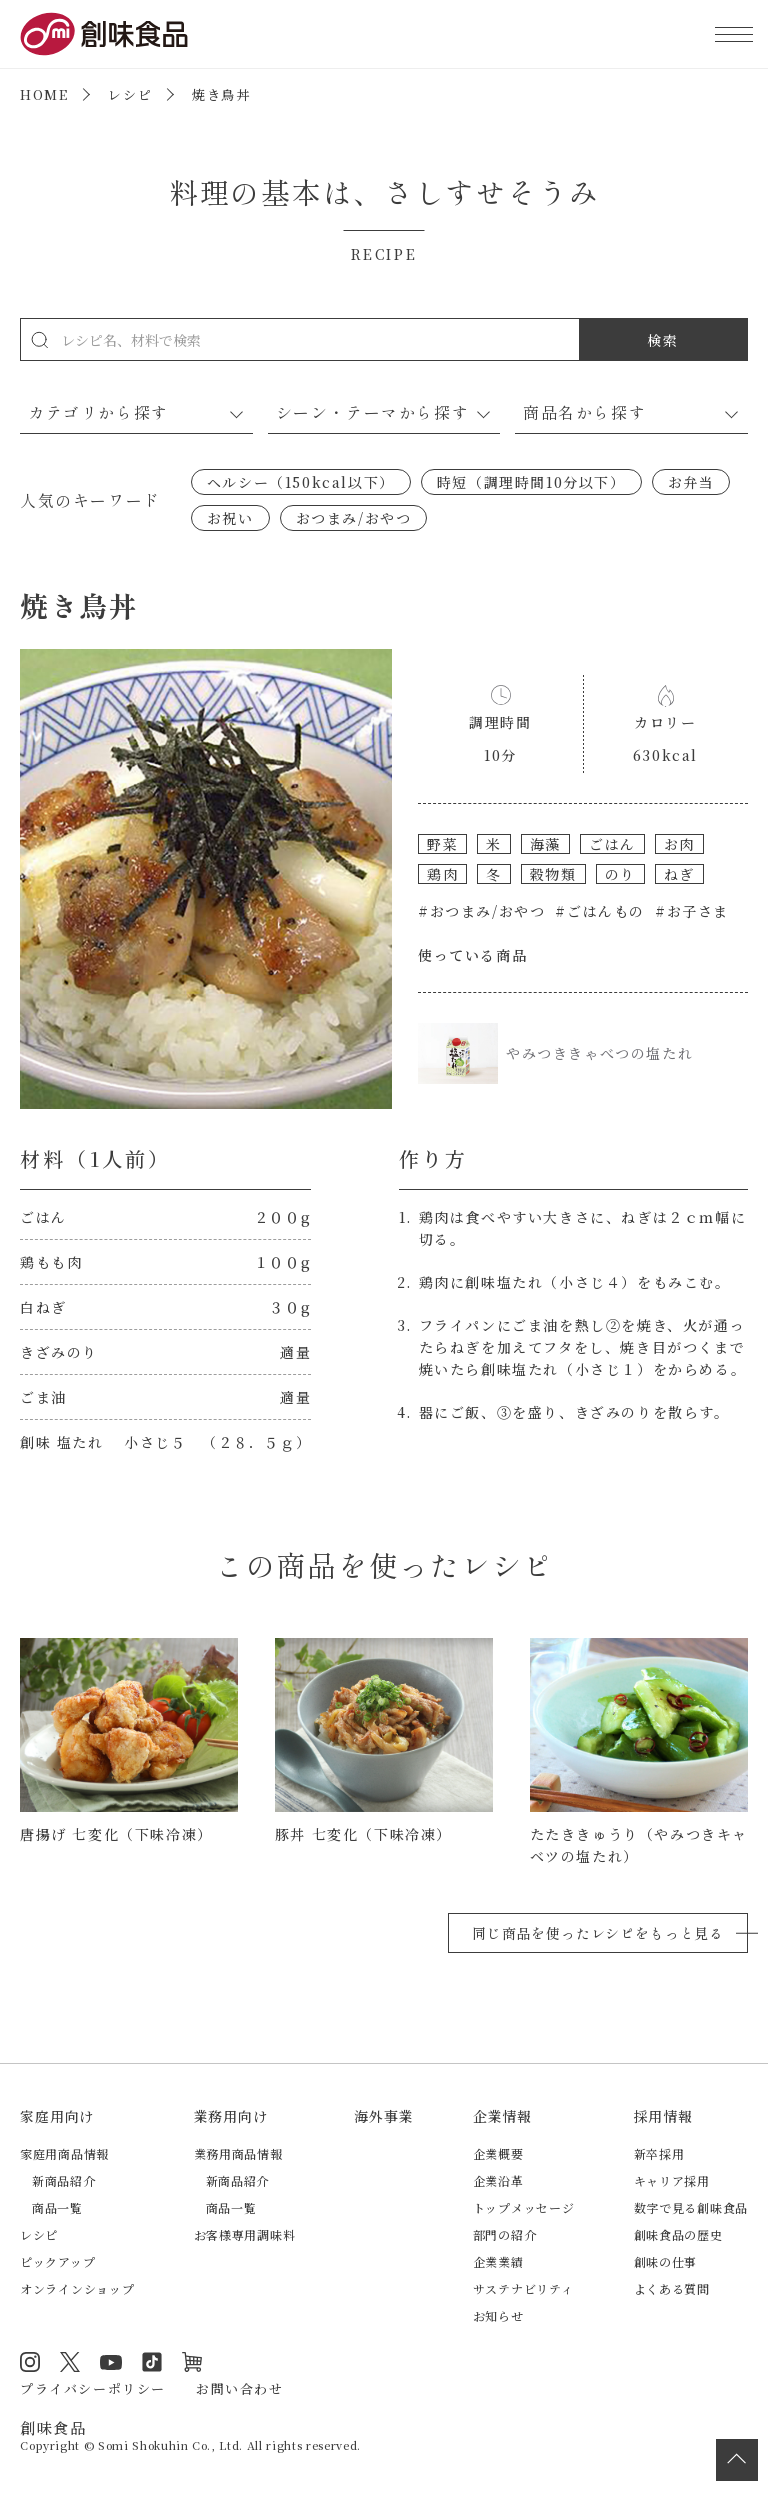 Image resolution: width=768 pixels, height=2501 pixels. I want to click on ヘルシー（150kcal以下）, so click(301, 482).